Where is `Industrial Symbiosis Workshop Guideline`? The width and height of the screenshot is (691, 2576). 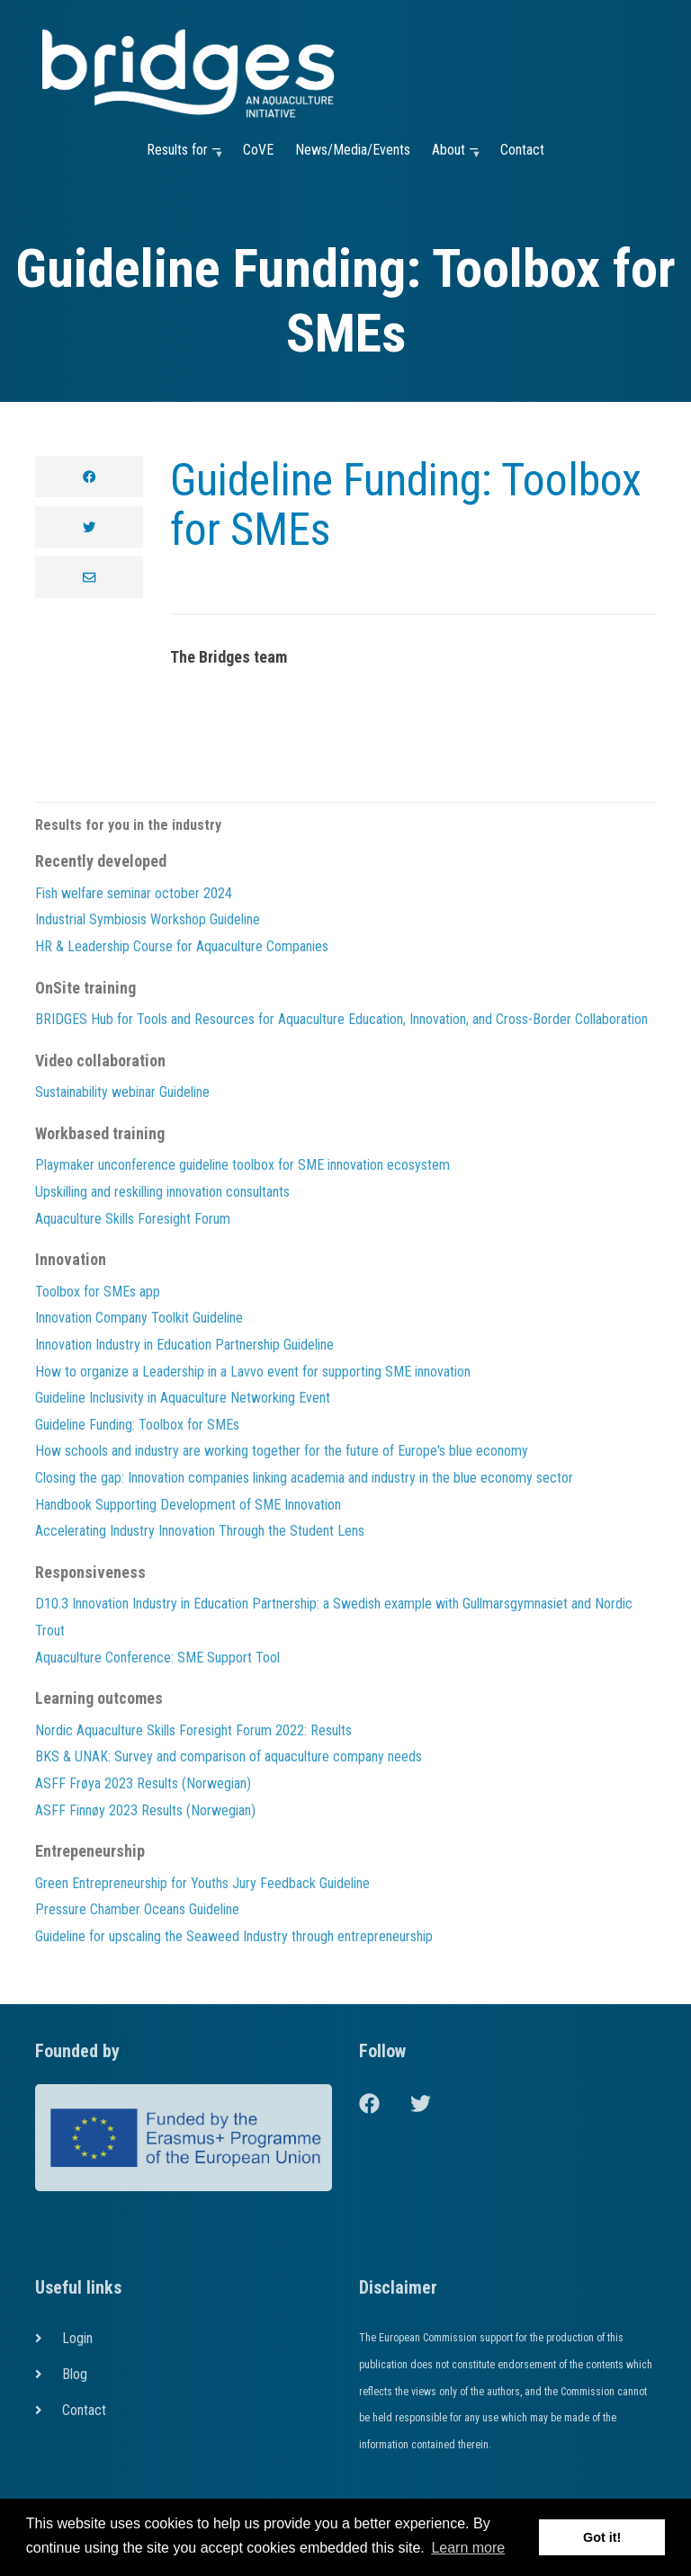
Industrial Symbiosis Workshop Guideline is located at coordinates (147, 919).